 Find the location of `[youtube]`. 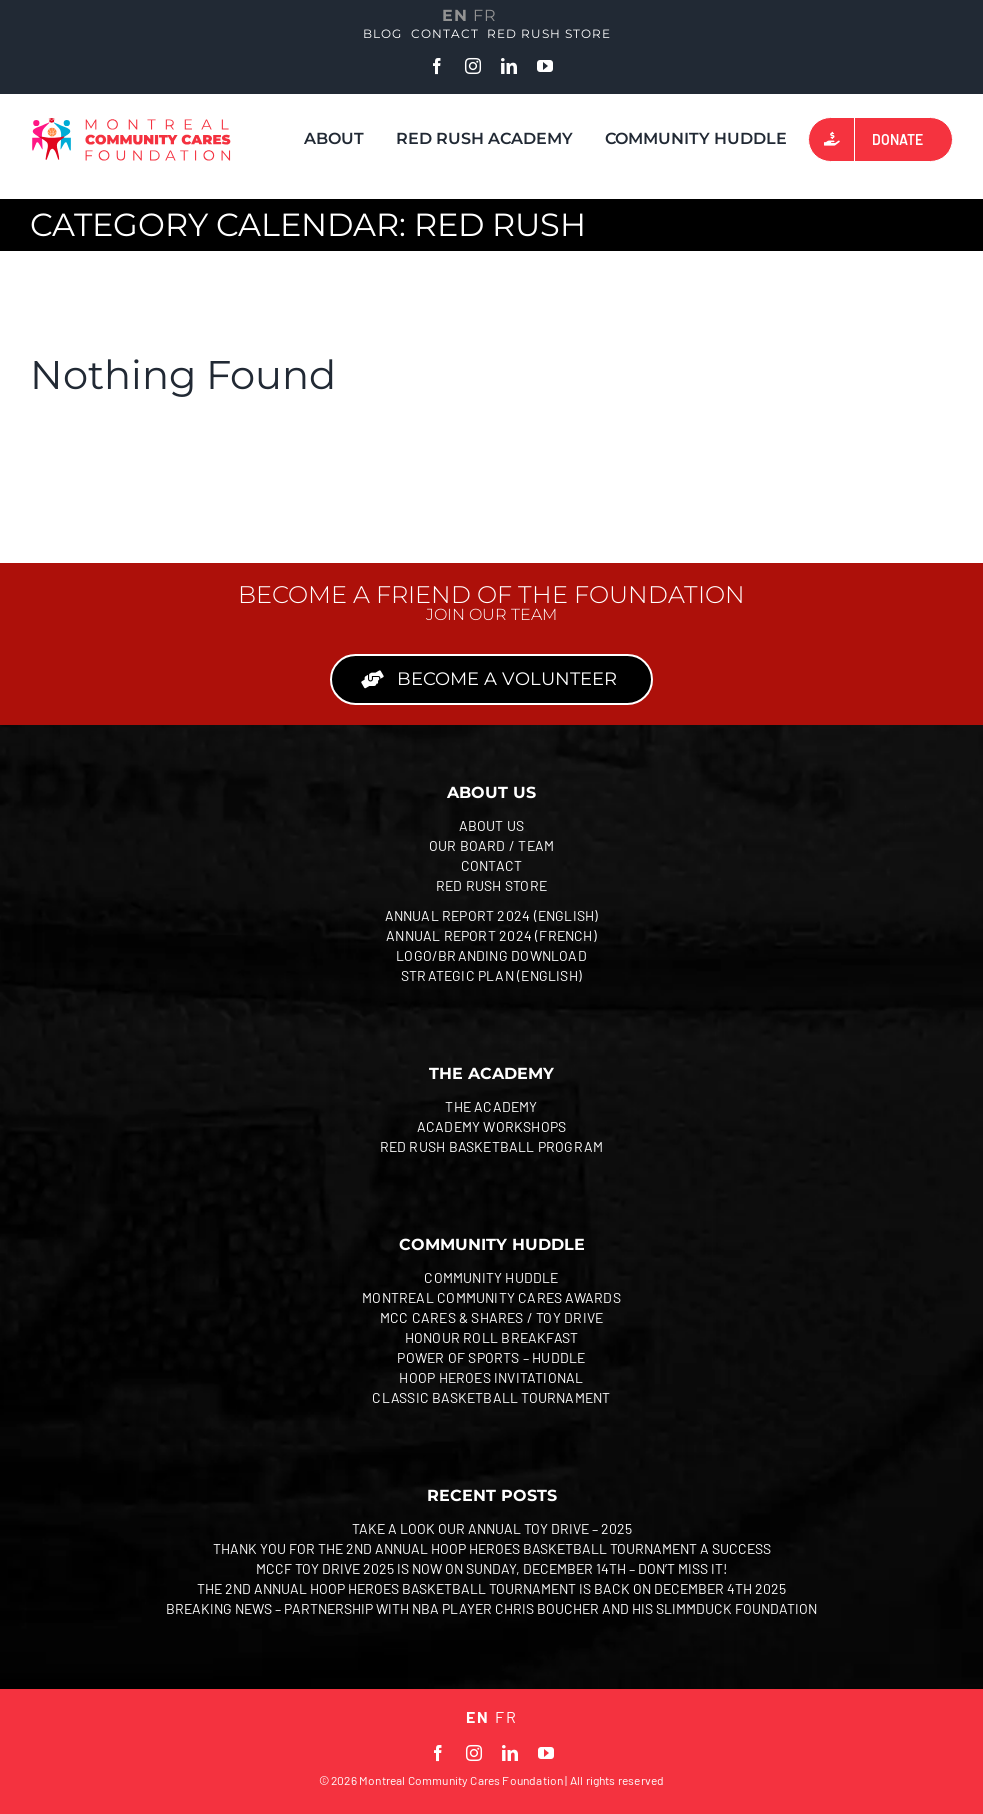

[youtube] is located at coordinates (545, 66).